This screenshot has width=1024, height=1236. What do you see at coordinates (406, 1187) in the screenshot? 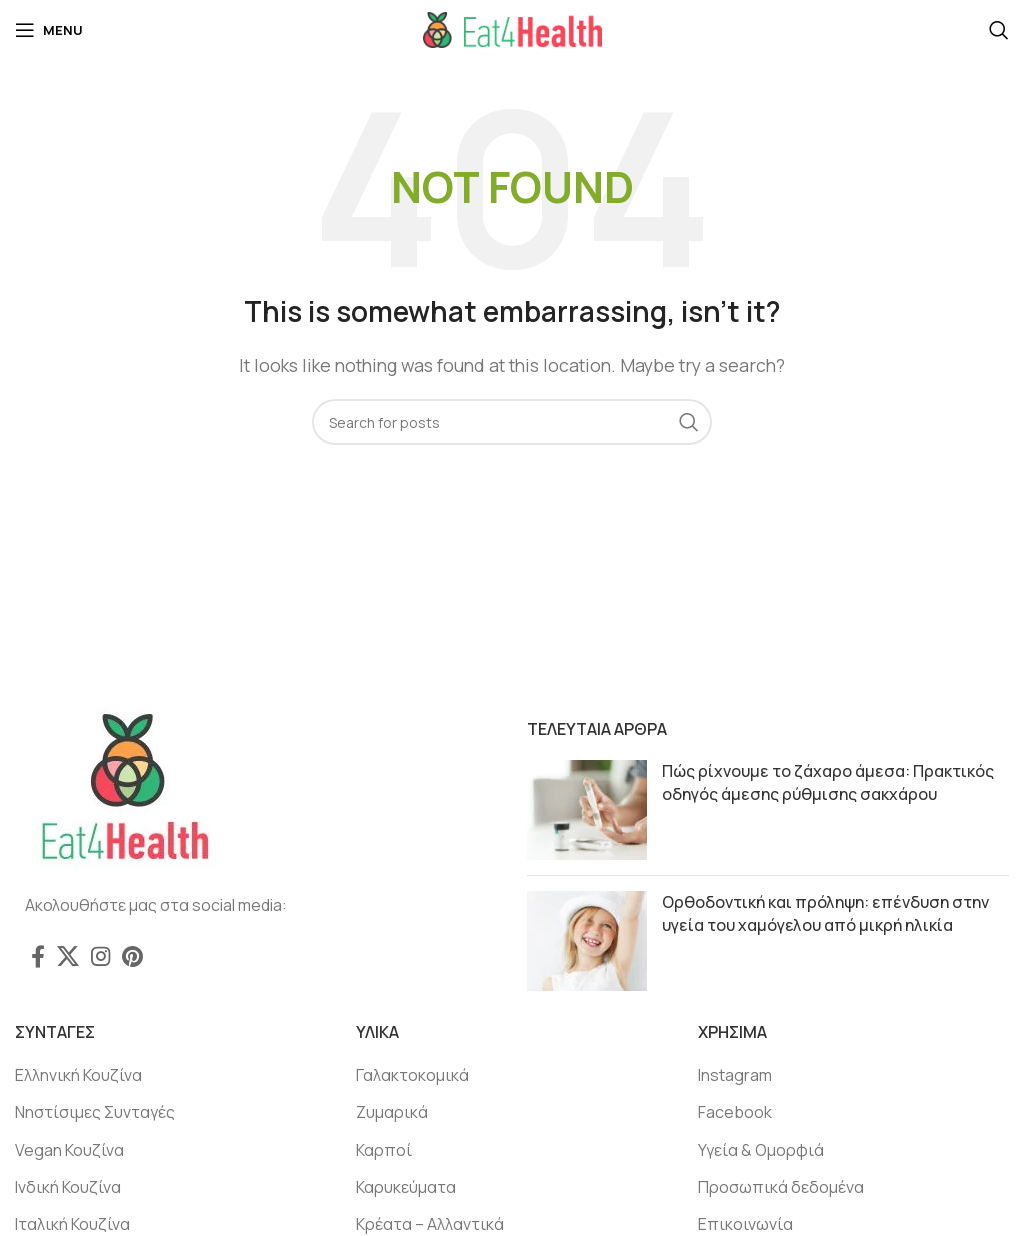
I see `Καρυκεύματα` at bounding box center [406, 1187].